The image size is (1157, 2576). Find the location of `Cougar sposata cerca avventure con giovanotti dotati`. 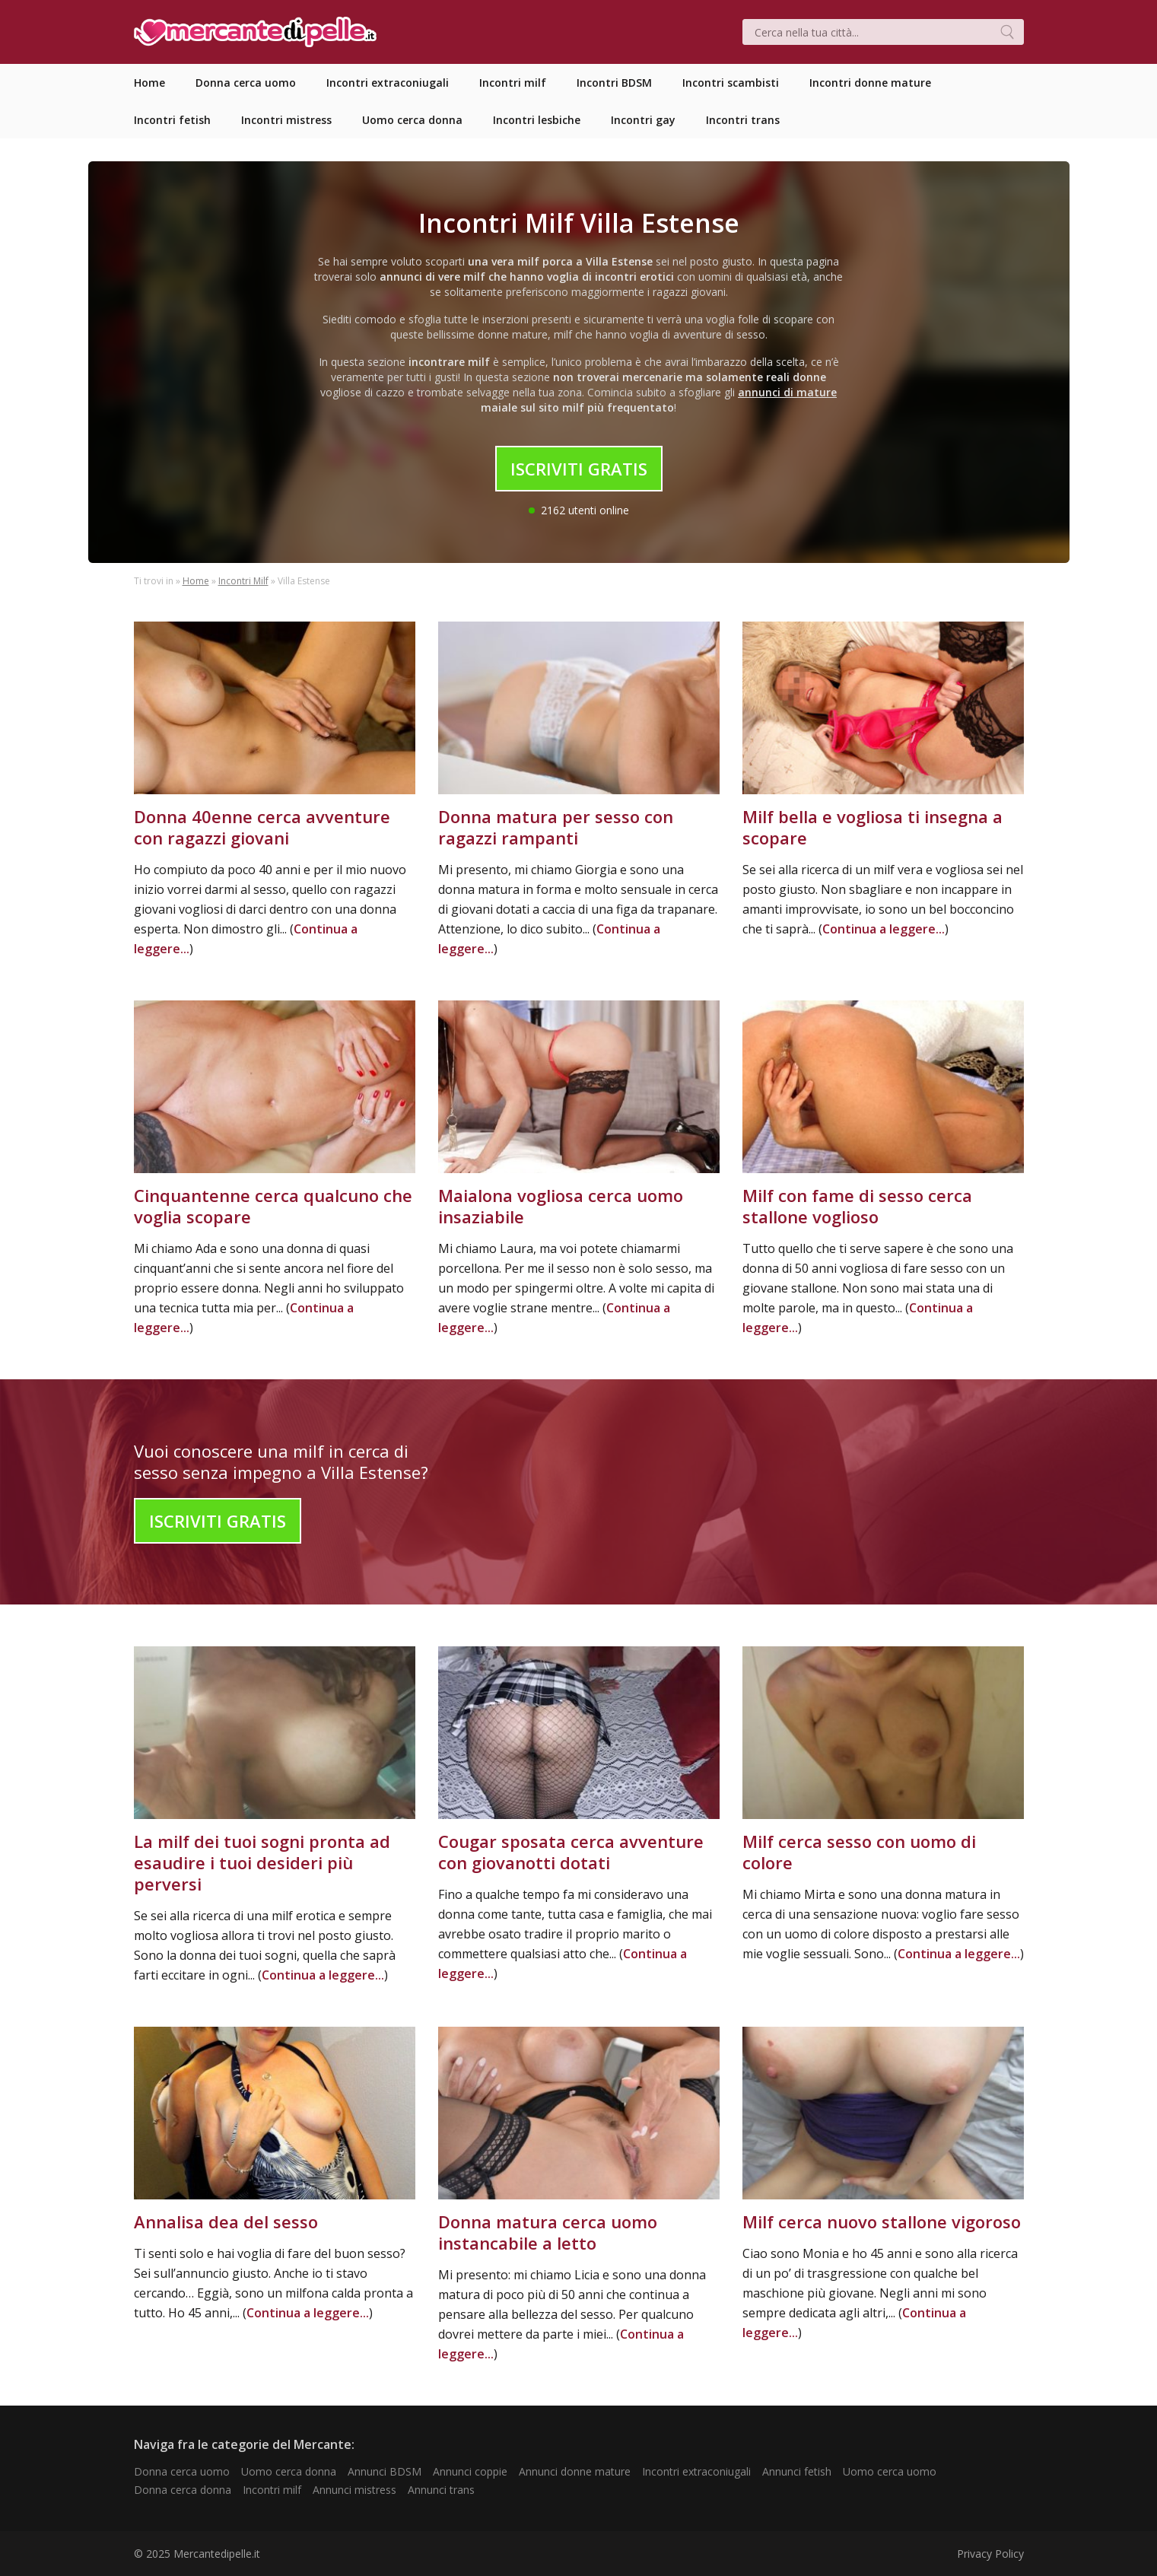

Cougar sposata cerca avventure con giovanotti dotati is located at coordinates (571, 1852).